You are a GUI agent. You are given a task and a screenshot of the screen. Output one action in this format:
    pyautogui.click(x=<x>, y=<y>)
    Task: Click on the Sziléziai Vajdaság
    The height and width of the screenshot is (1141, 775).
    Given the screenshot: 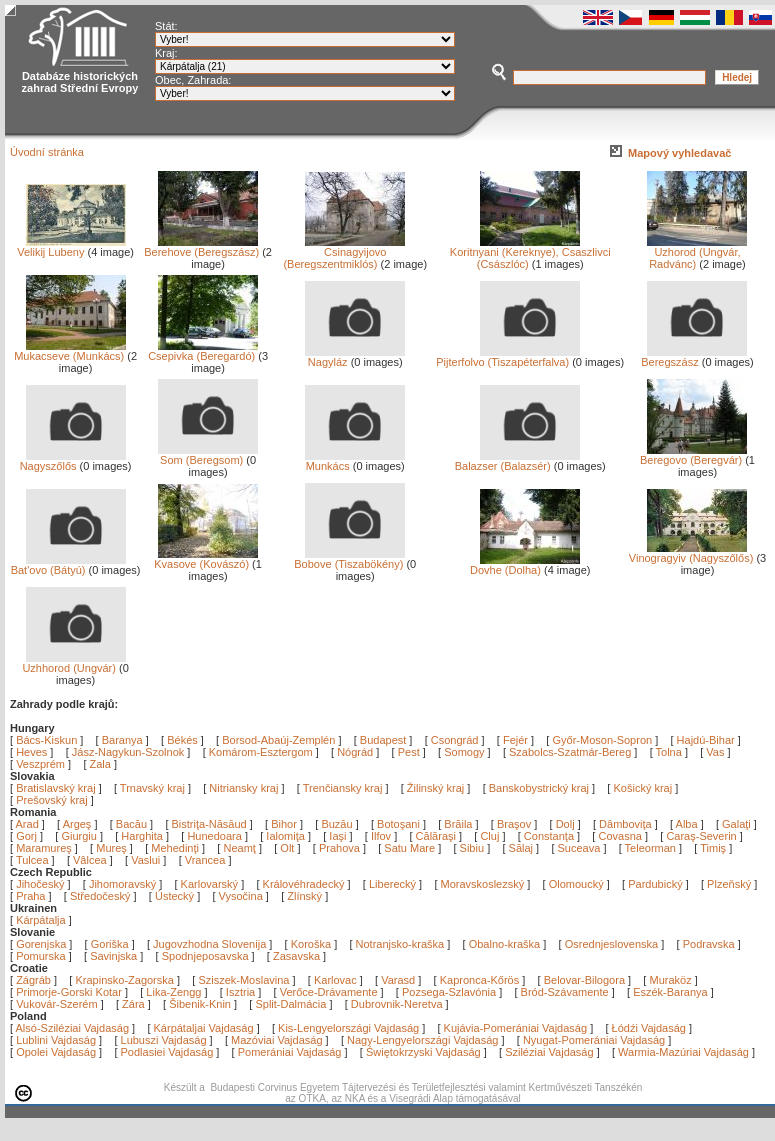 What is the action you would take?
    pyautogui.click(x=549, y=1052)
    